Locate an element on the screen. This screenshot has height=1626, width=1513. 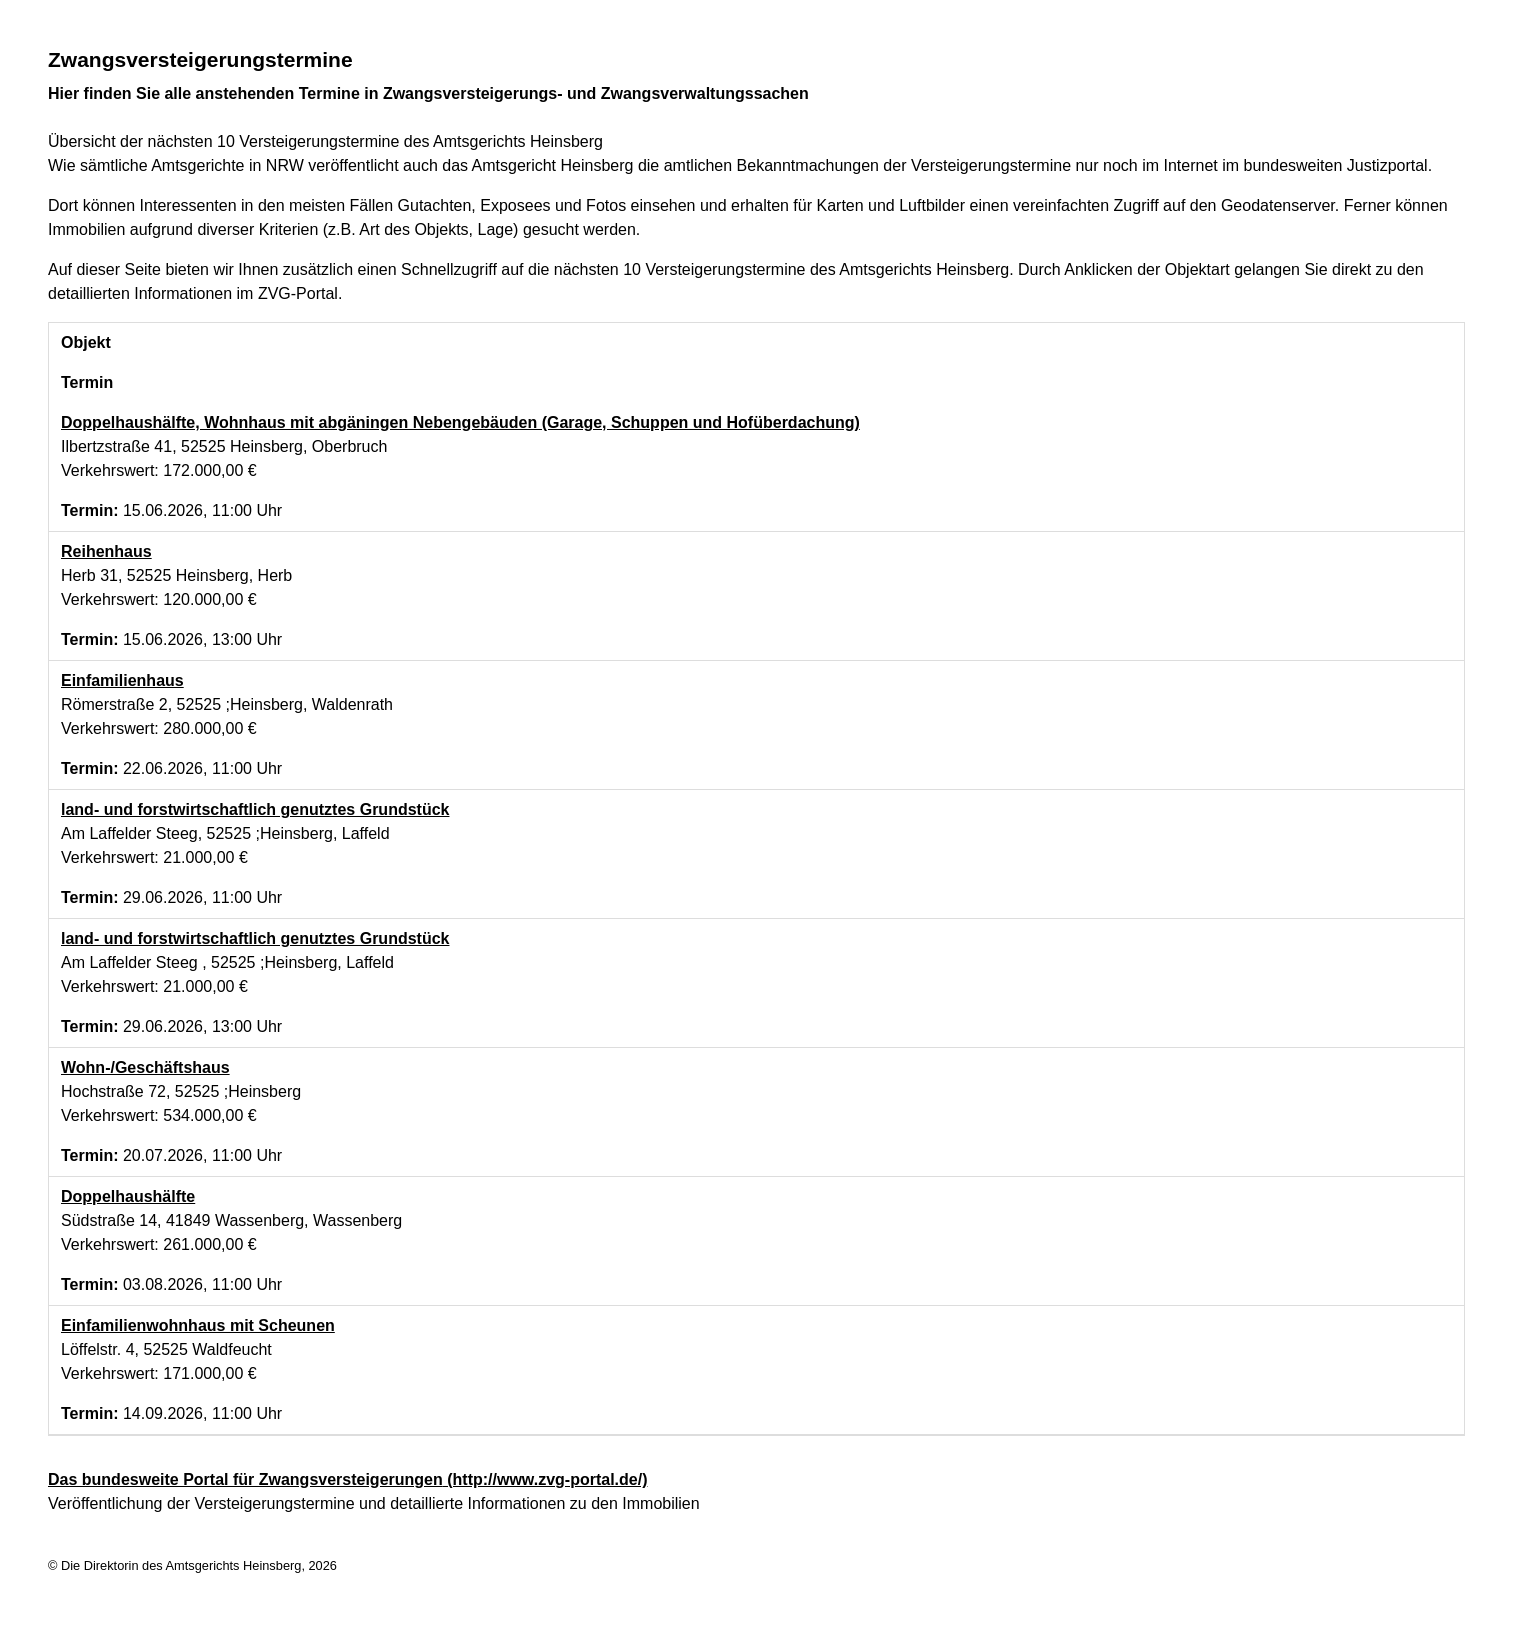
Doppelhaushälfte, Wohnhaus mit abgäningen Nebengebäuden (Garage, Schuppen und Hofüberdachung) is located at coordinates (460, 422).